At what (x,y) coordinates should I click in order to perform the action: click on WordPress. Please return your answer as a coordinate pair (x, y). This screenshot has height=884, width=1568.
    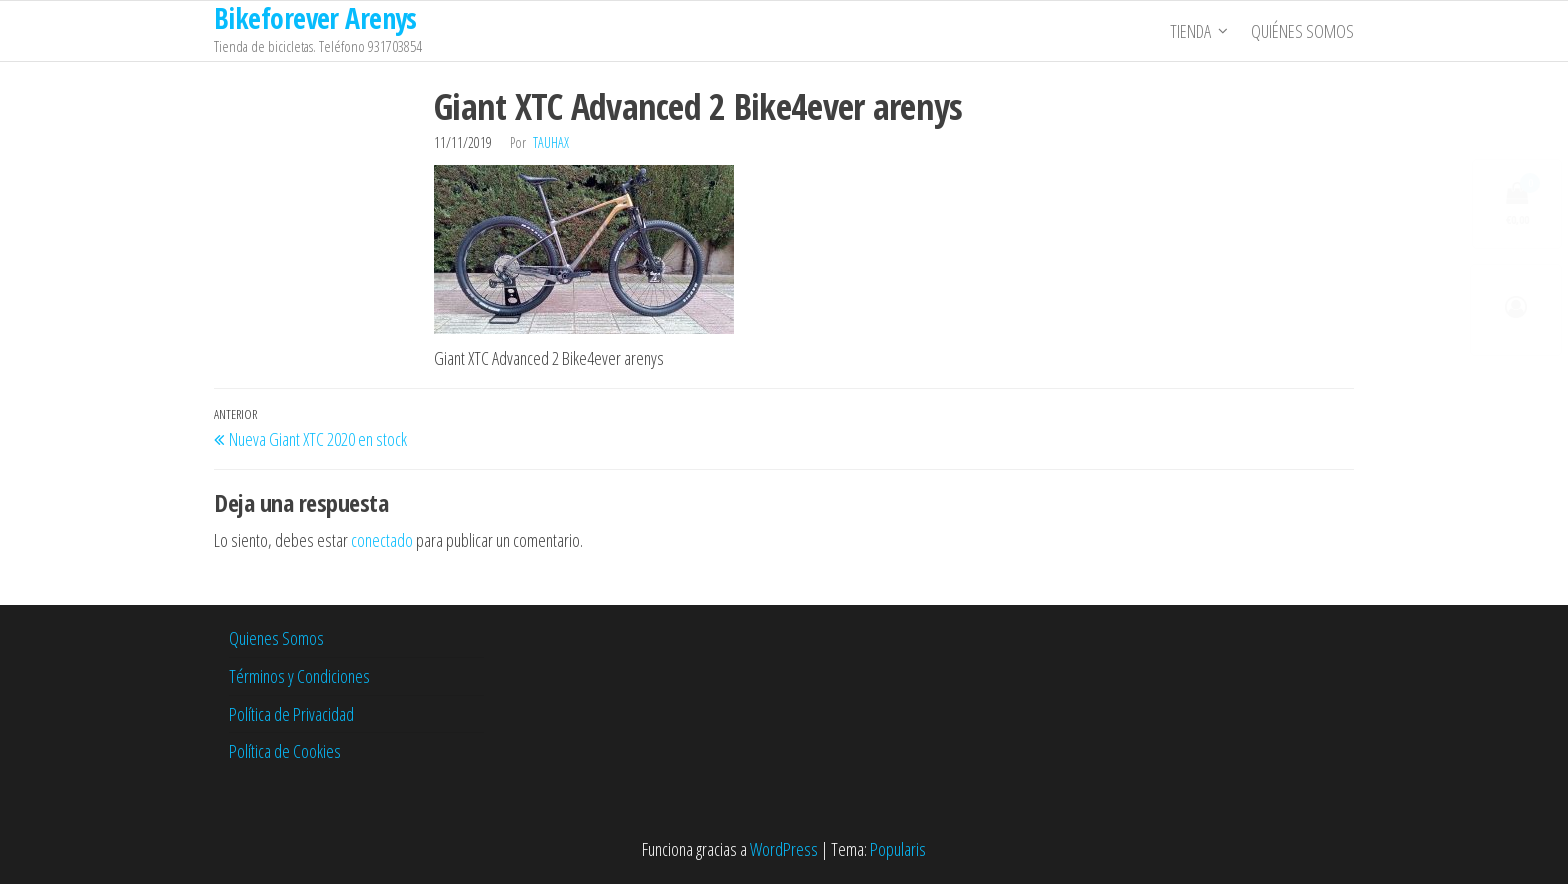
    Looking at the image, I should click on (784, 849).